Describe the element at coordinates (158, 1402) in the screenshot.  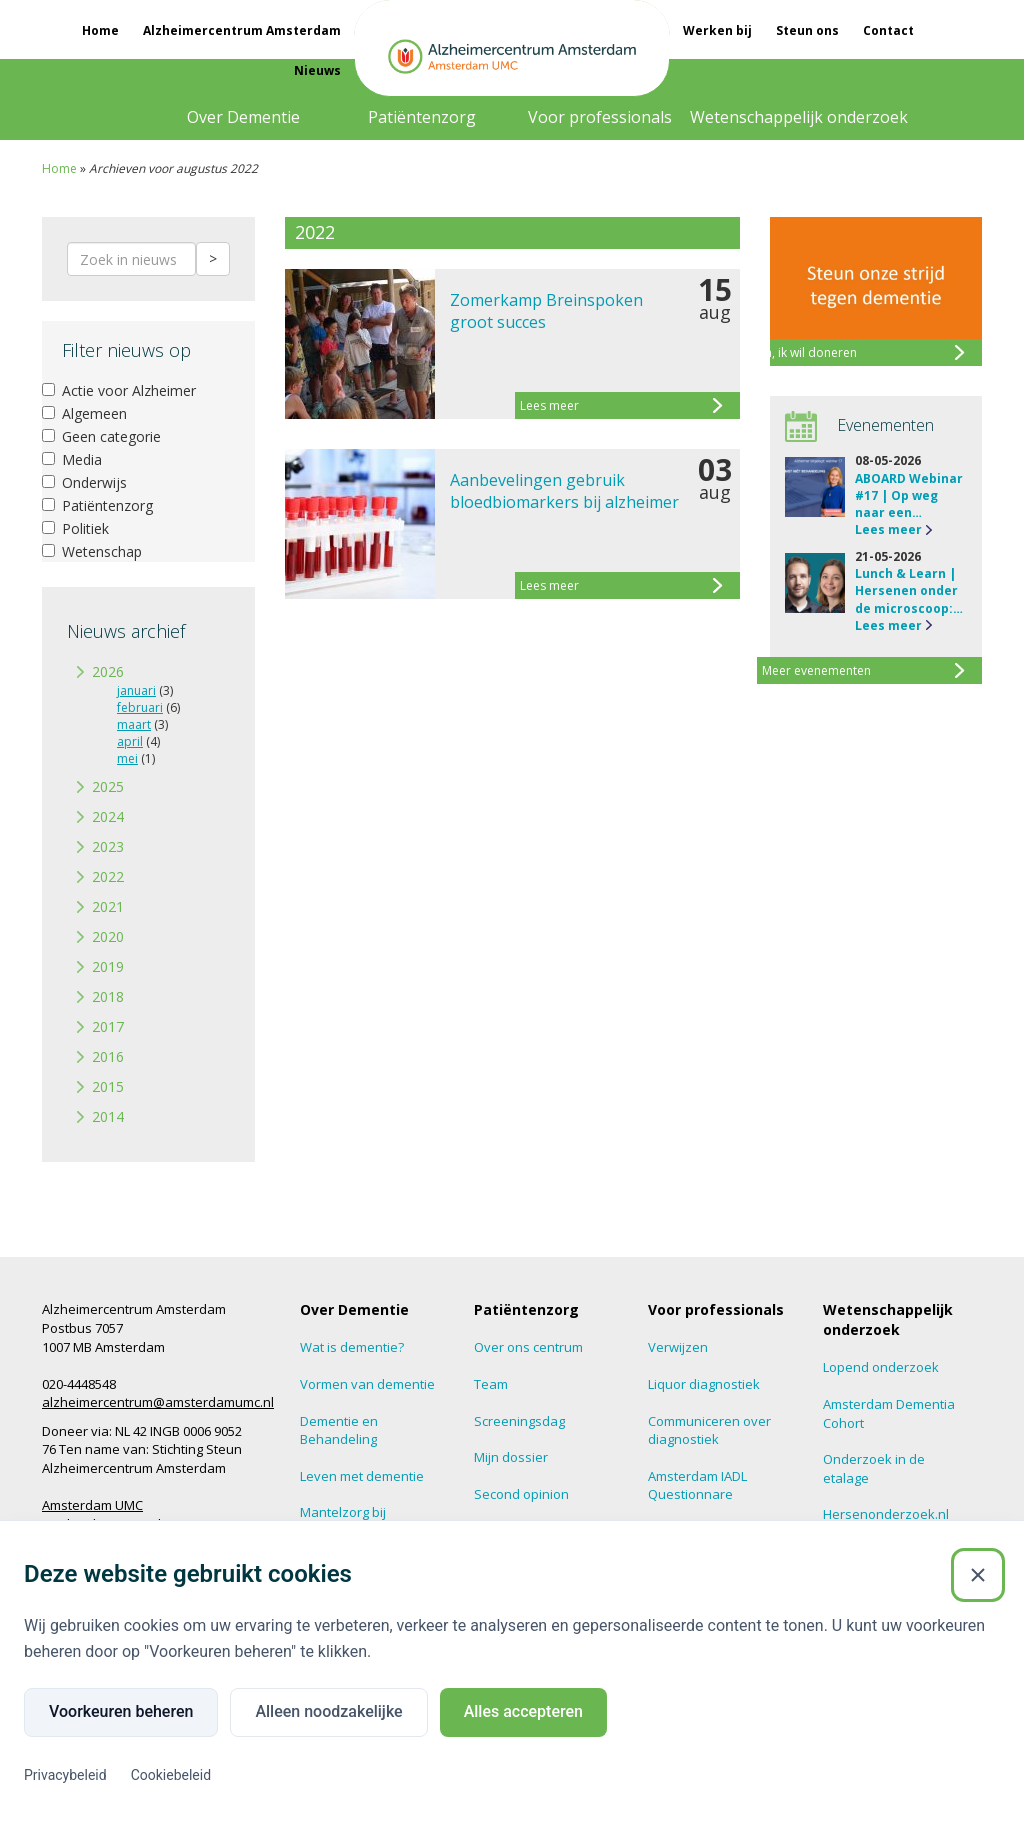
I see `alzheimercentrum@amsterdamumc.nl` at that location.